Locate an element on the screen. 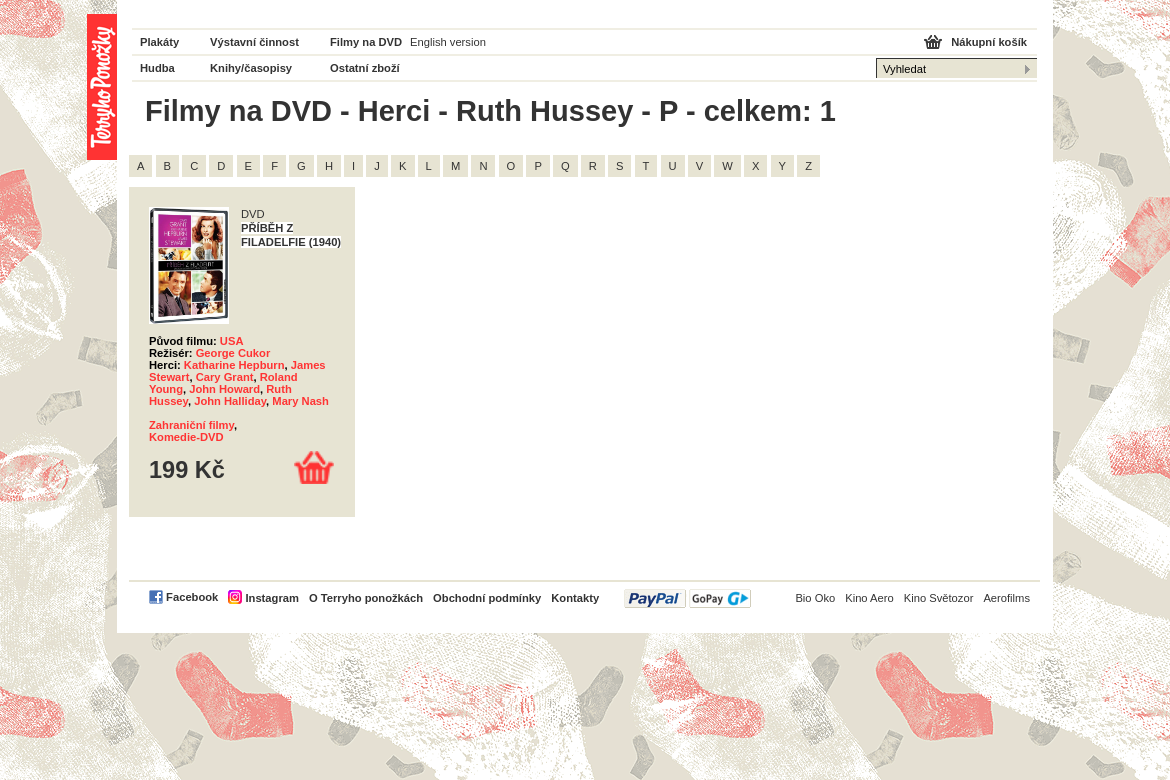 The image size is (1170, 780). Zahraniční filmy is located at coordinates (191, 425).